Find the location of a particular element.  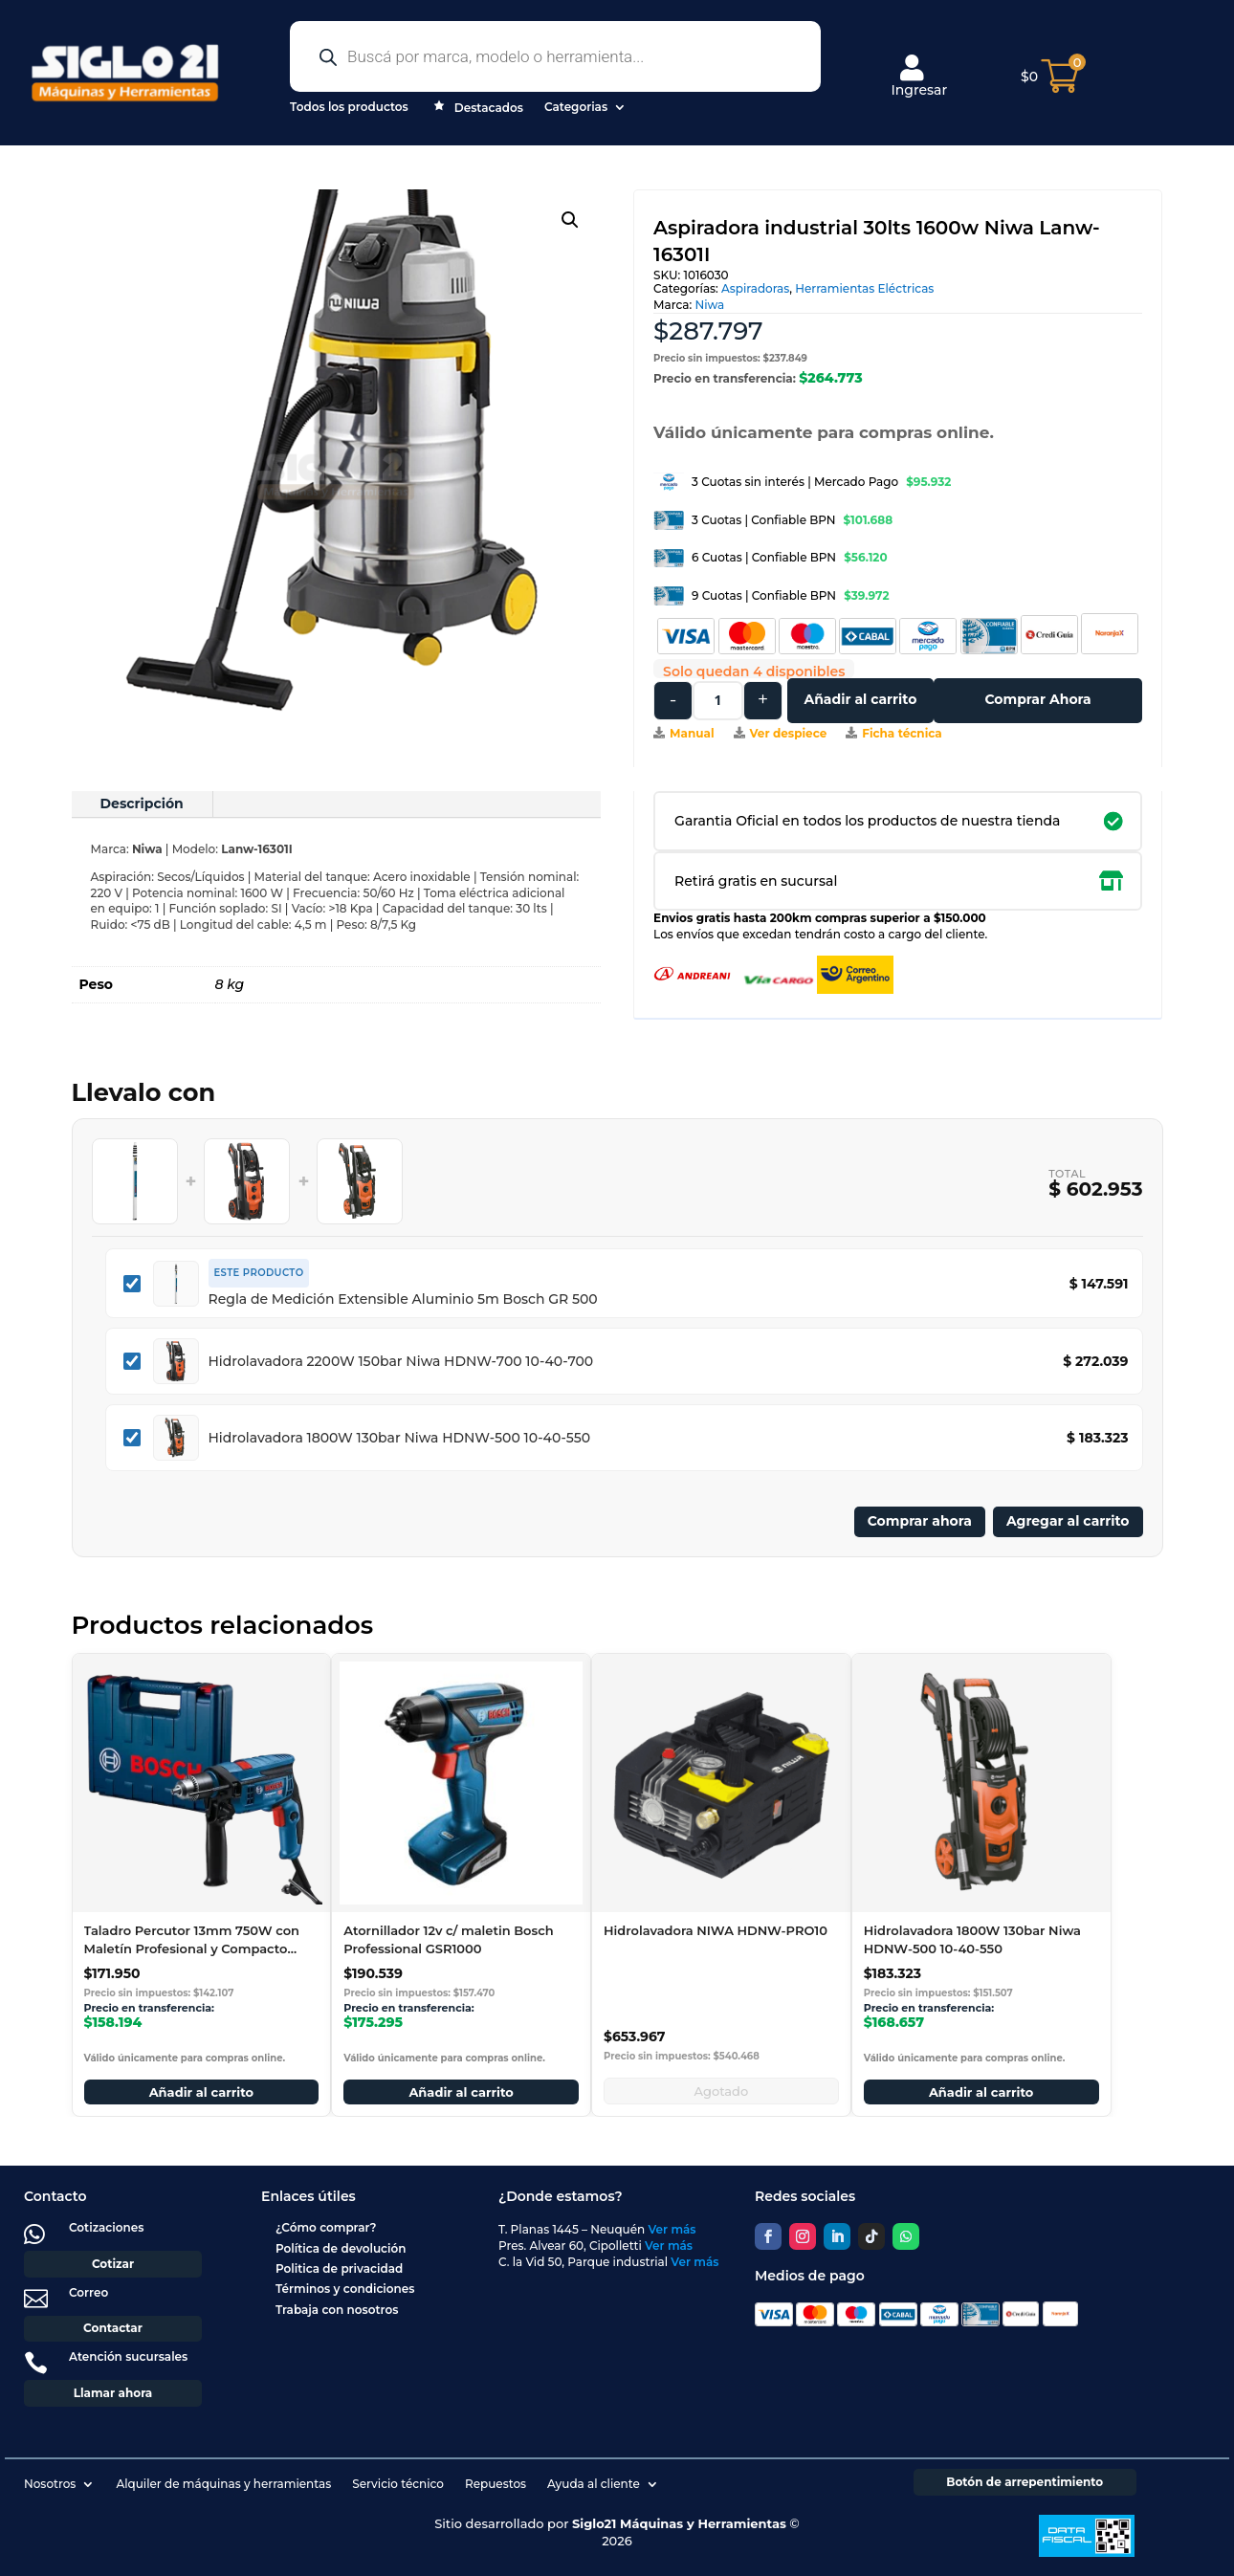

¿Cómo comprar? is located at coordinates (326, 2227).